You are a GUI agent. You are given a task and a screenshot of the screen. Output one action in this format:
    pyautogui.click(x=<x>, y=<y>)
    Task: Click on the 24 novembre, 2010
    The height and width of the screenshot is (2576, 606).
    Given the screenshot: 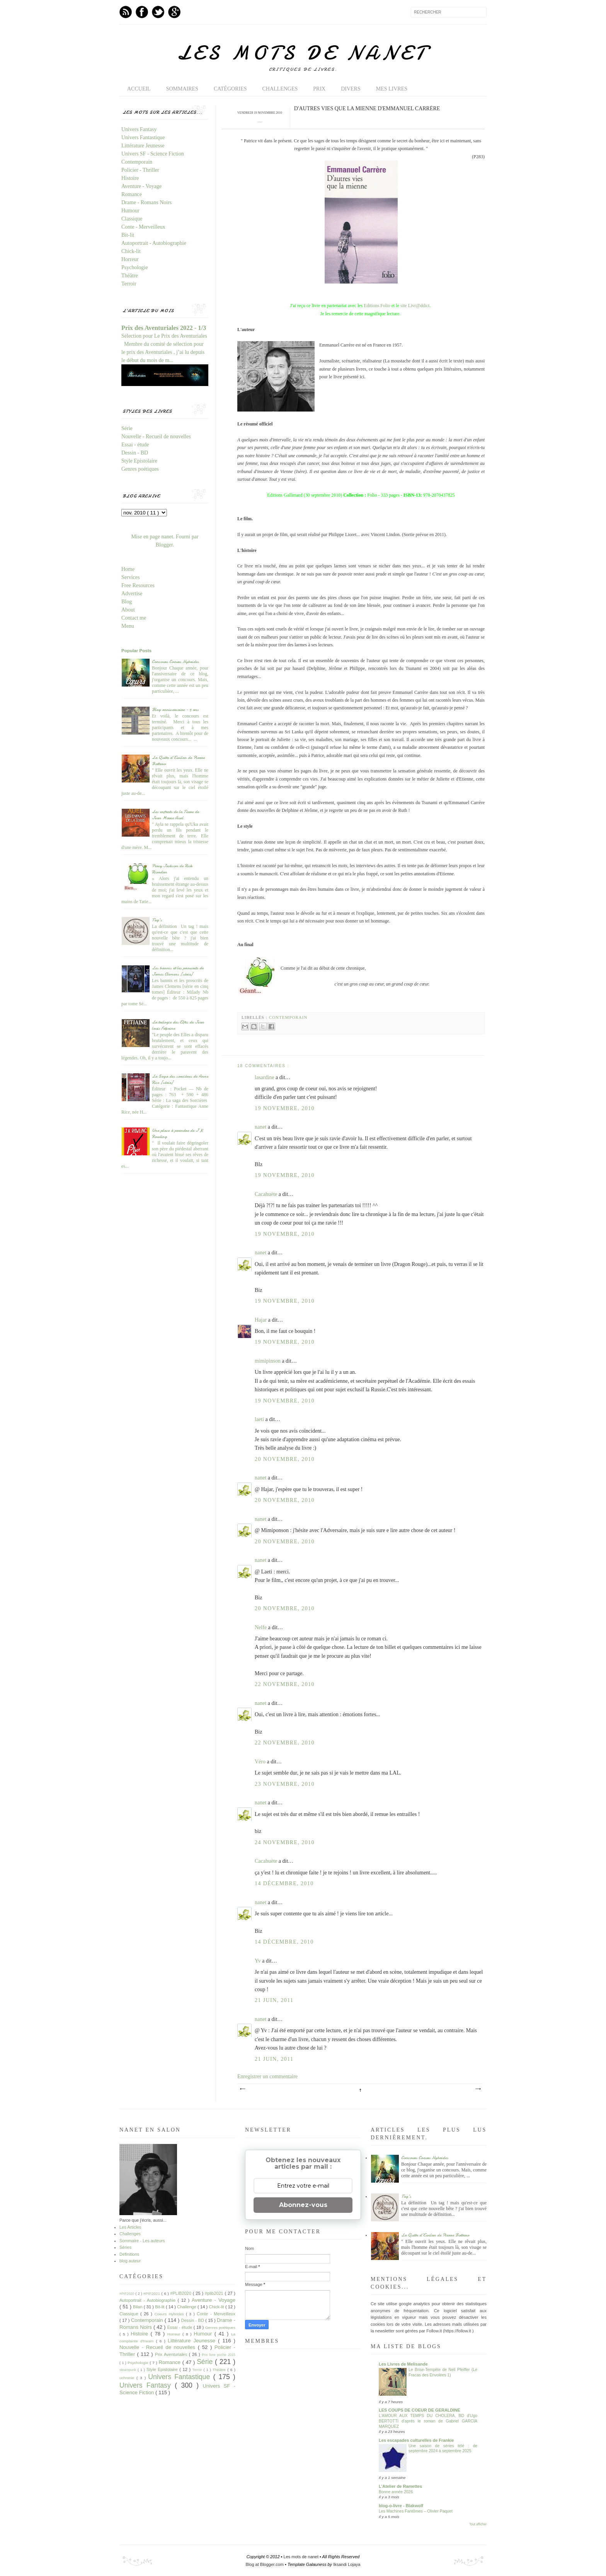 What is the action you would take?
    pyautogui.click(x=285, y=1842)
    